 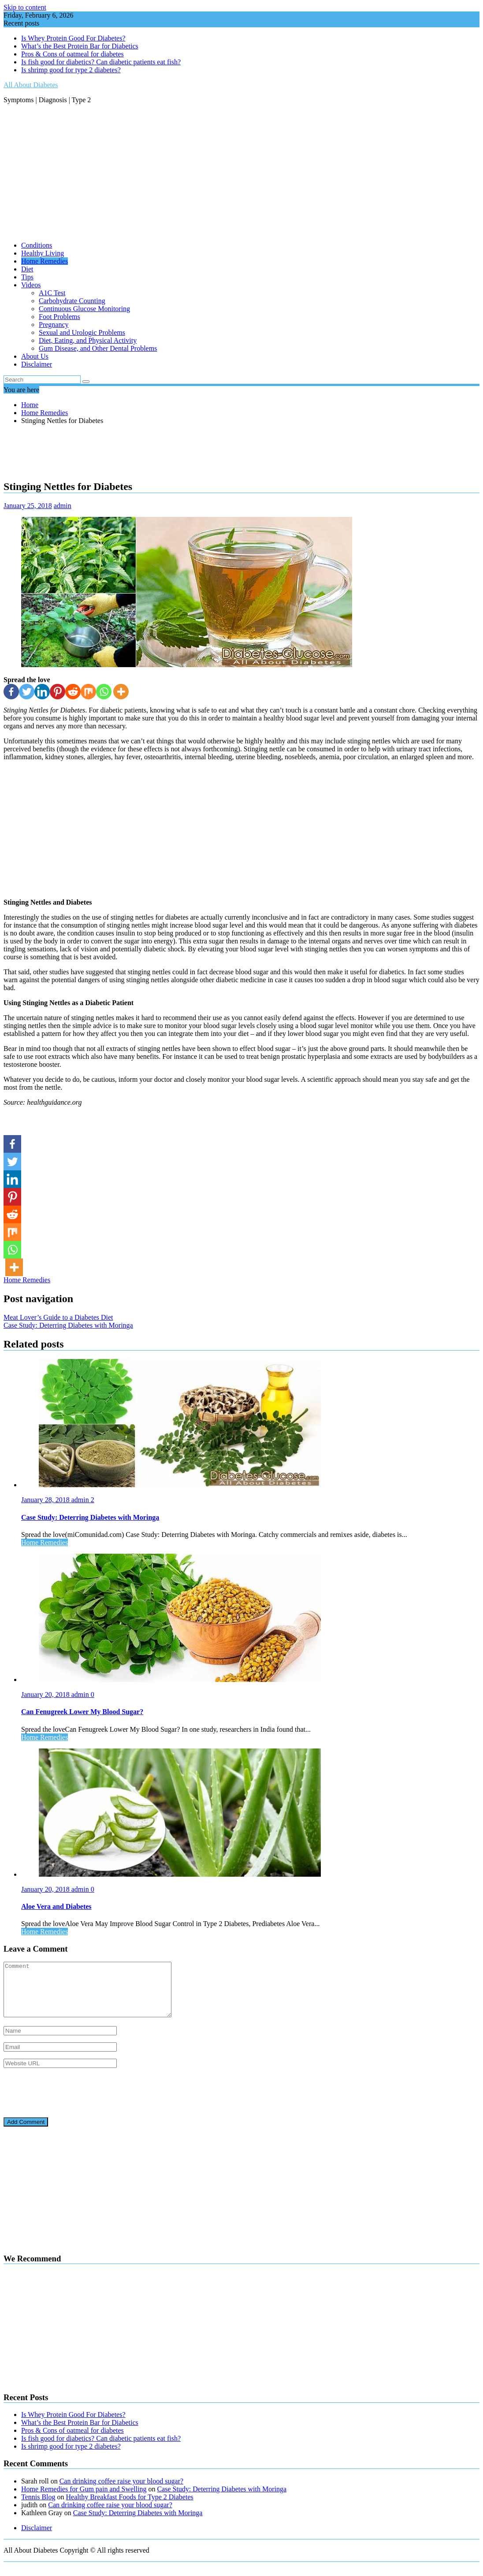 What do you see at coordinates (68, 1325) in the screenshot?
I see `Case Study: Deterring Diabetes with Moringa` at bounding box center [68, 1325].